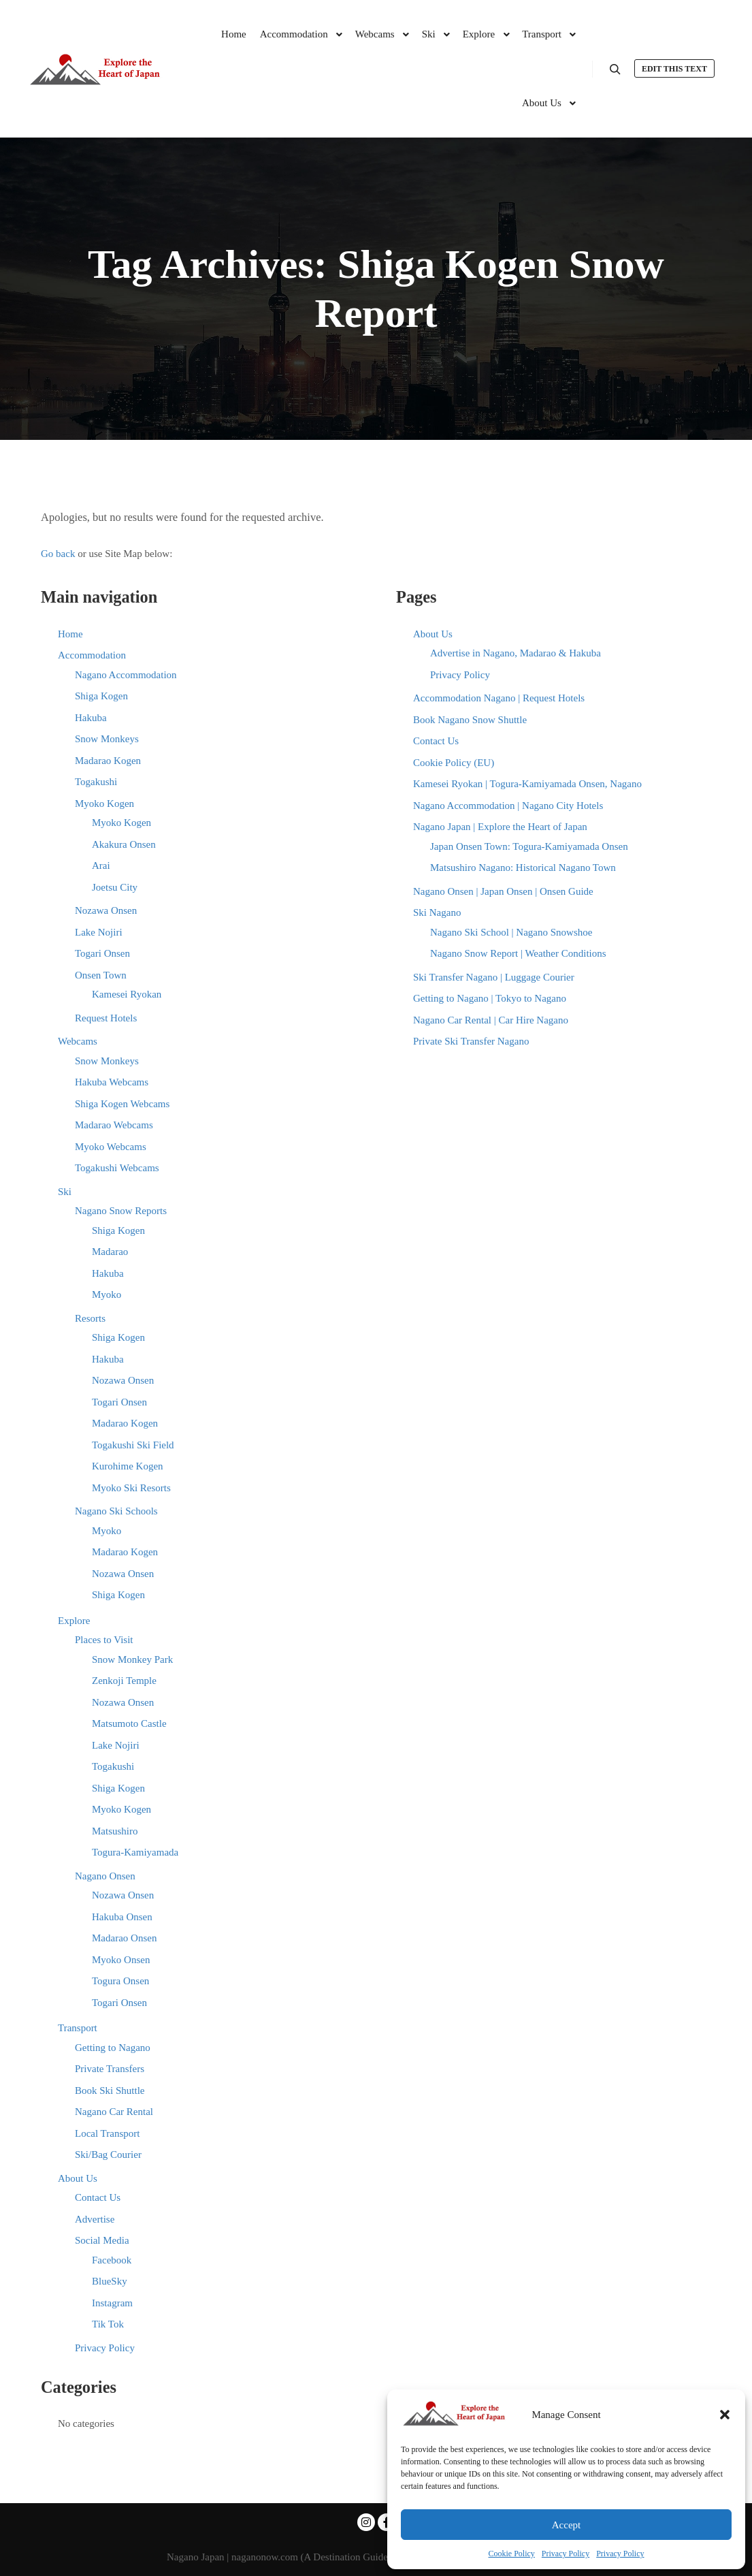 The image size is (752, 2576). I want to click on Resorts, so click(90, 1318).